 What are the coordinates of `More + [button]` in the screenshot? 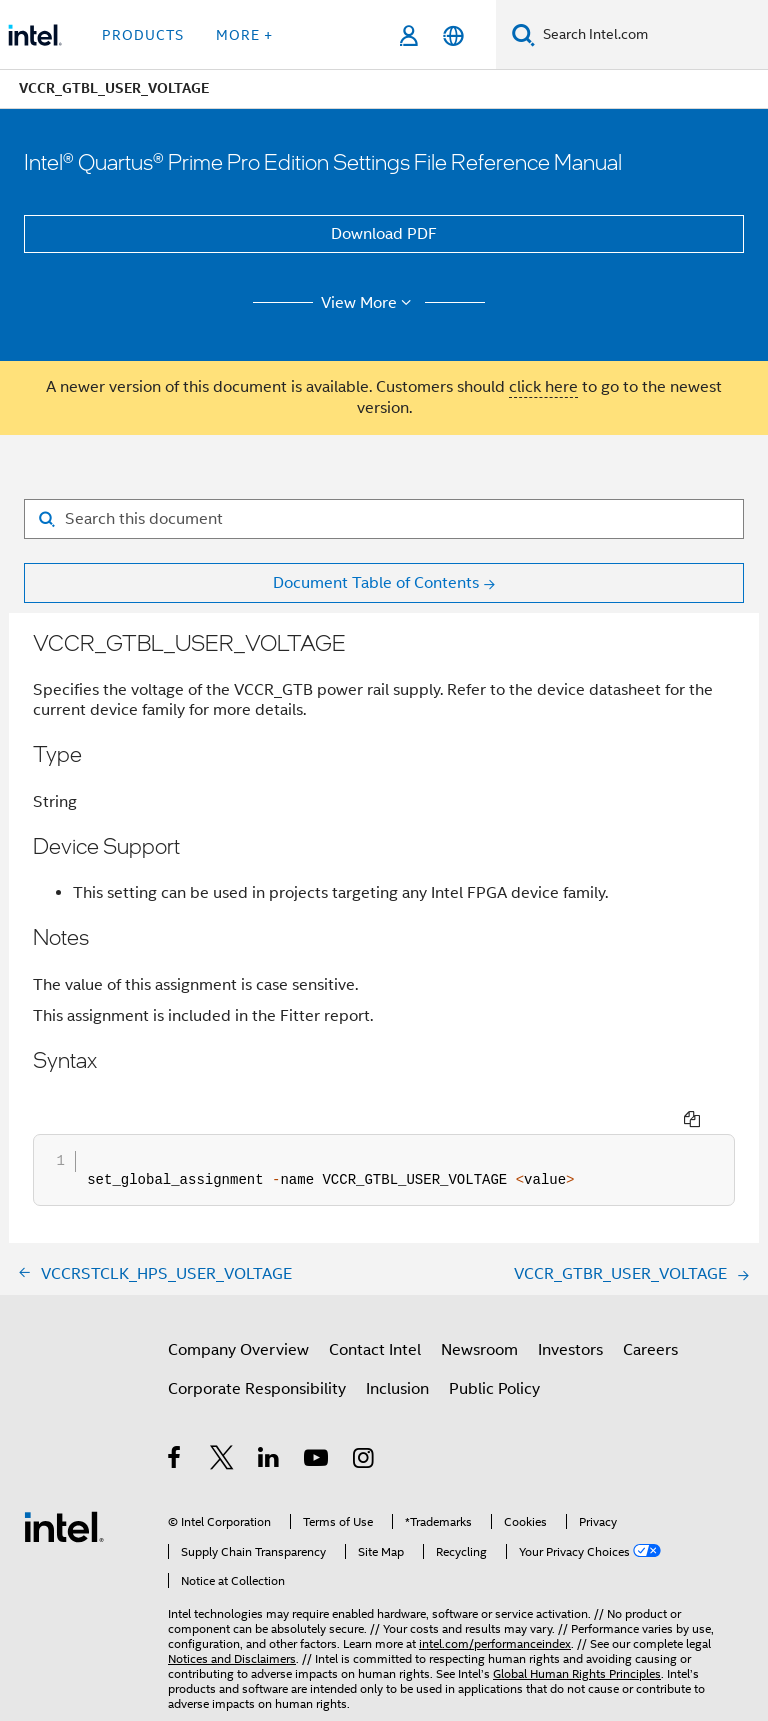 It's located at (244, 35).